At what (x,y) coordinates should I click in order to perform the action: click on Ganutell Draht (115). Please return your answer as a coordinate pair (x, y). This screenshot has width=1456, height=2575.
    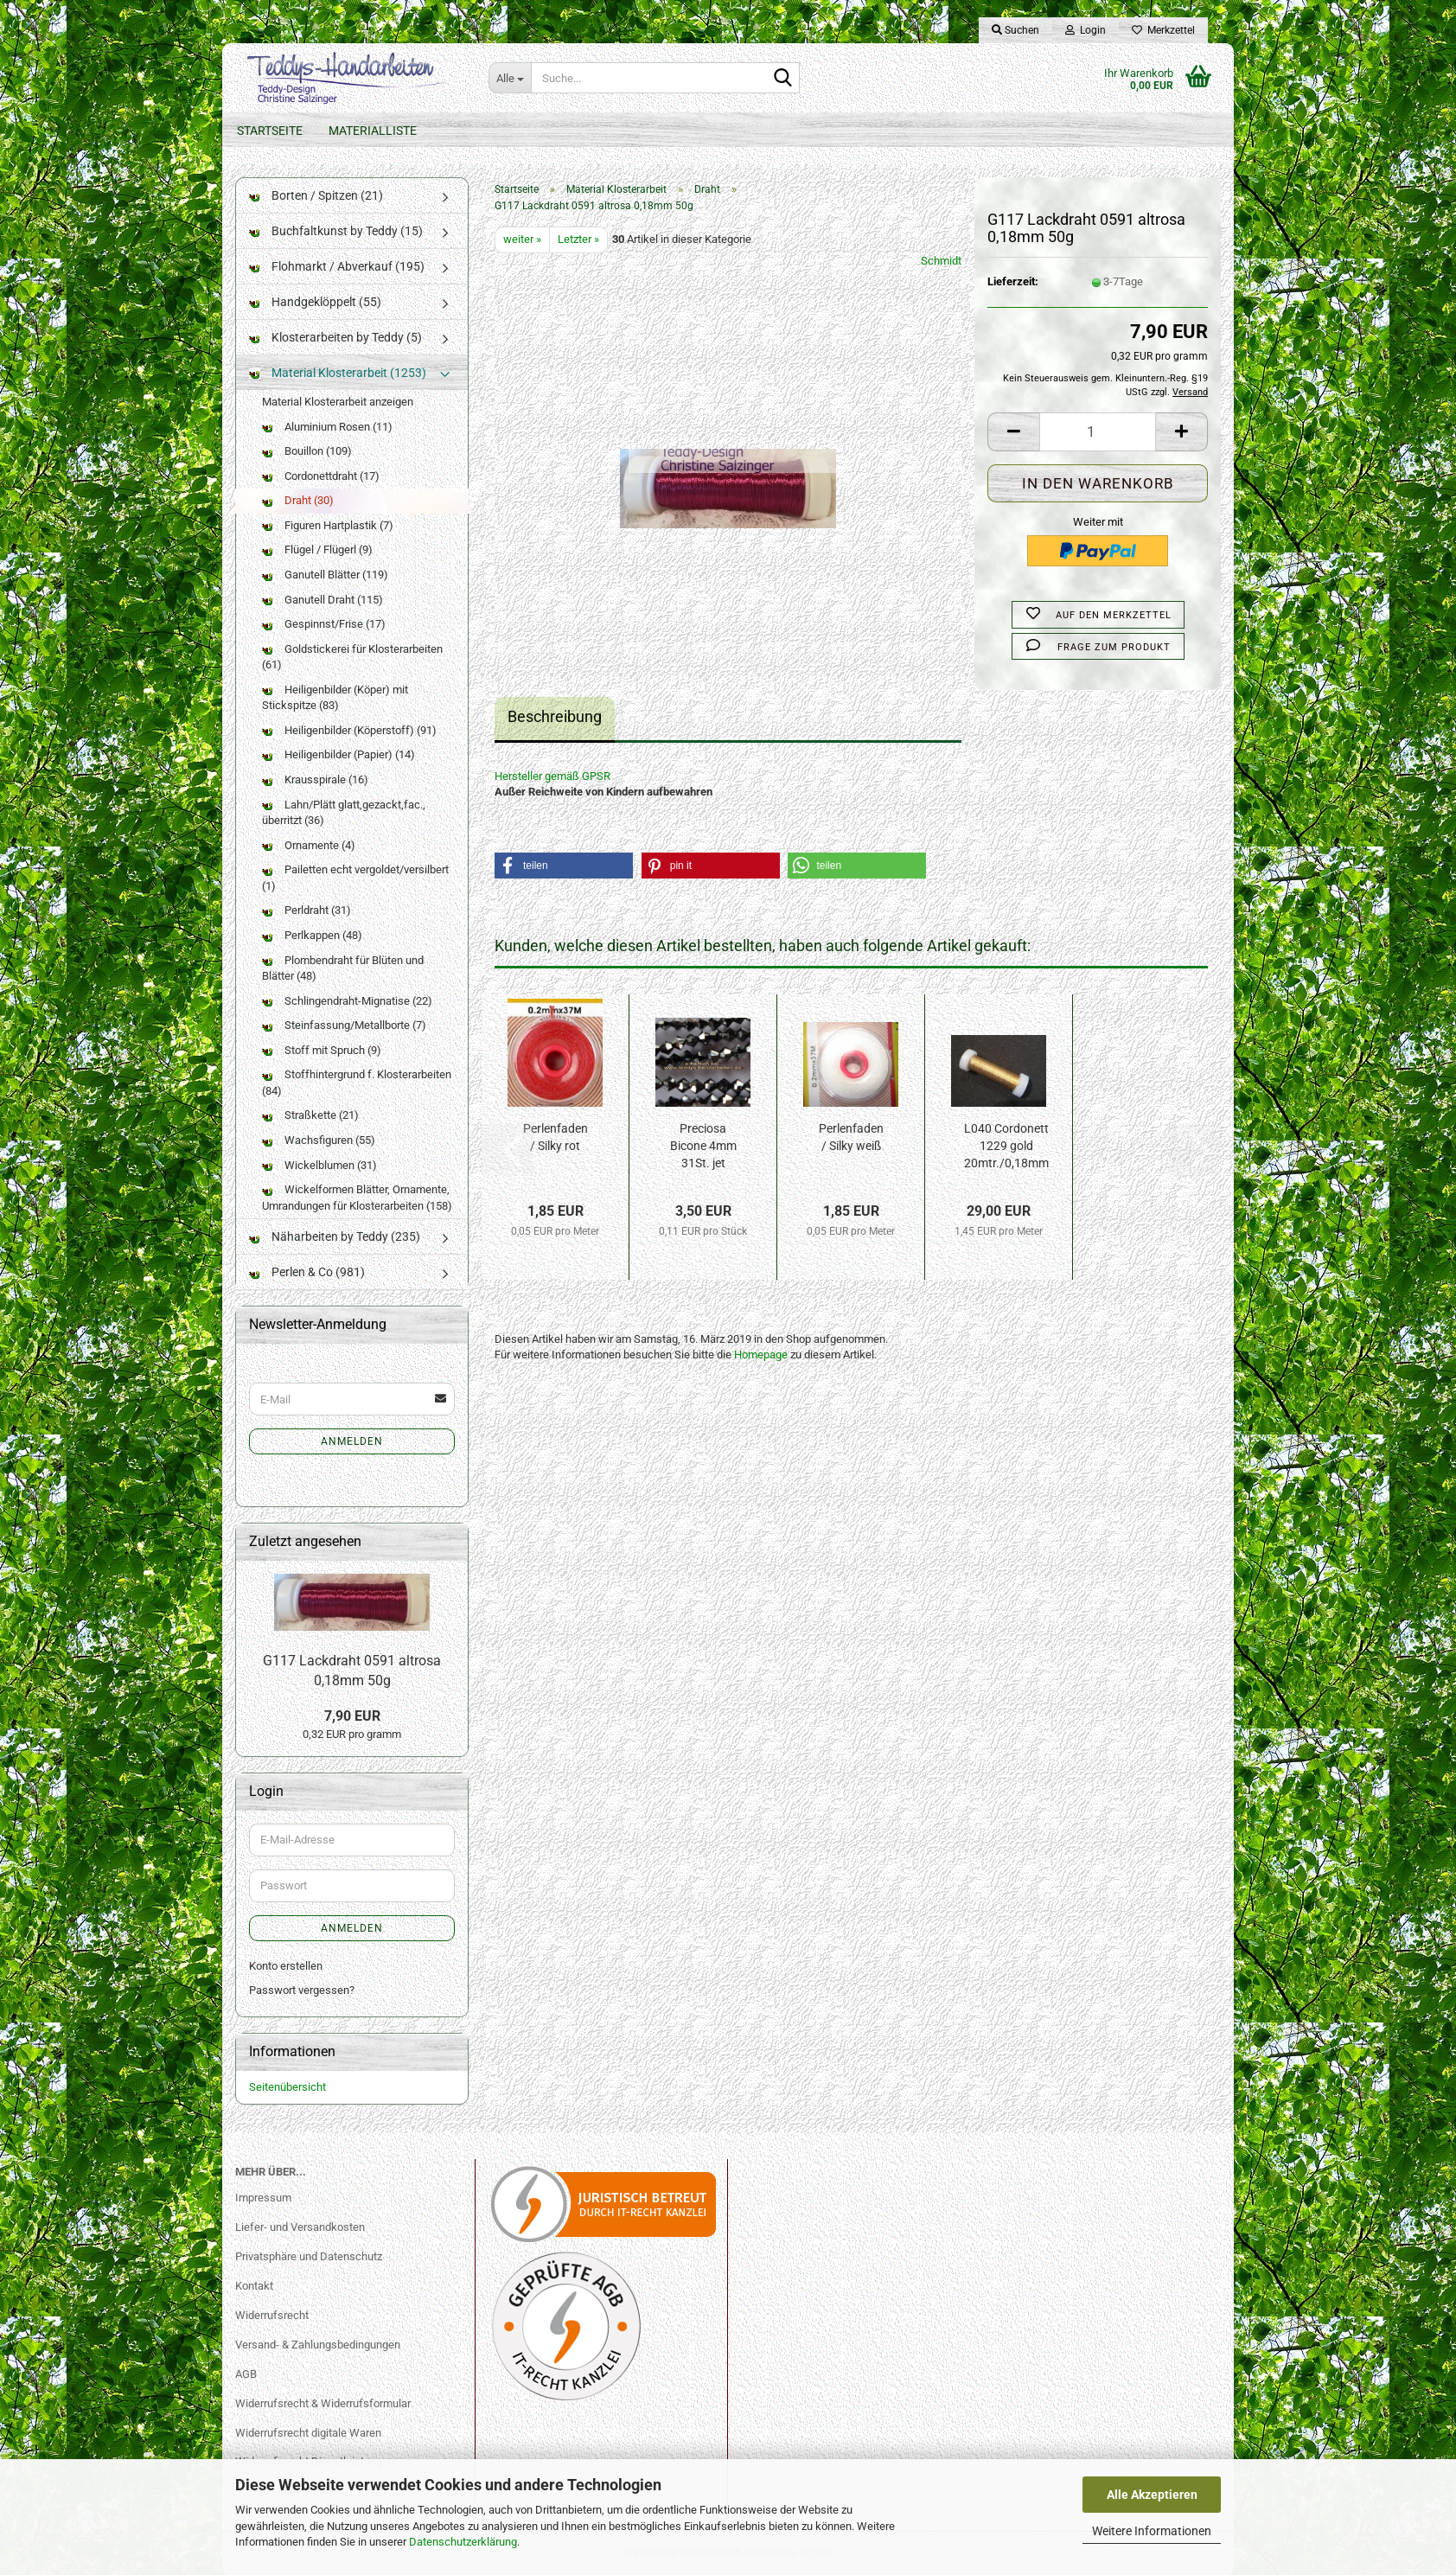
    Looking at the image, I should click on (322, 599).